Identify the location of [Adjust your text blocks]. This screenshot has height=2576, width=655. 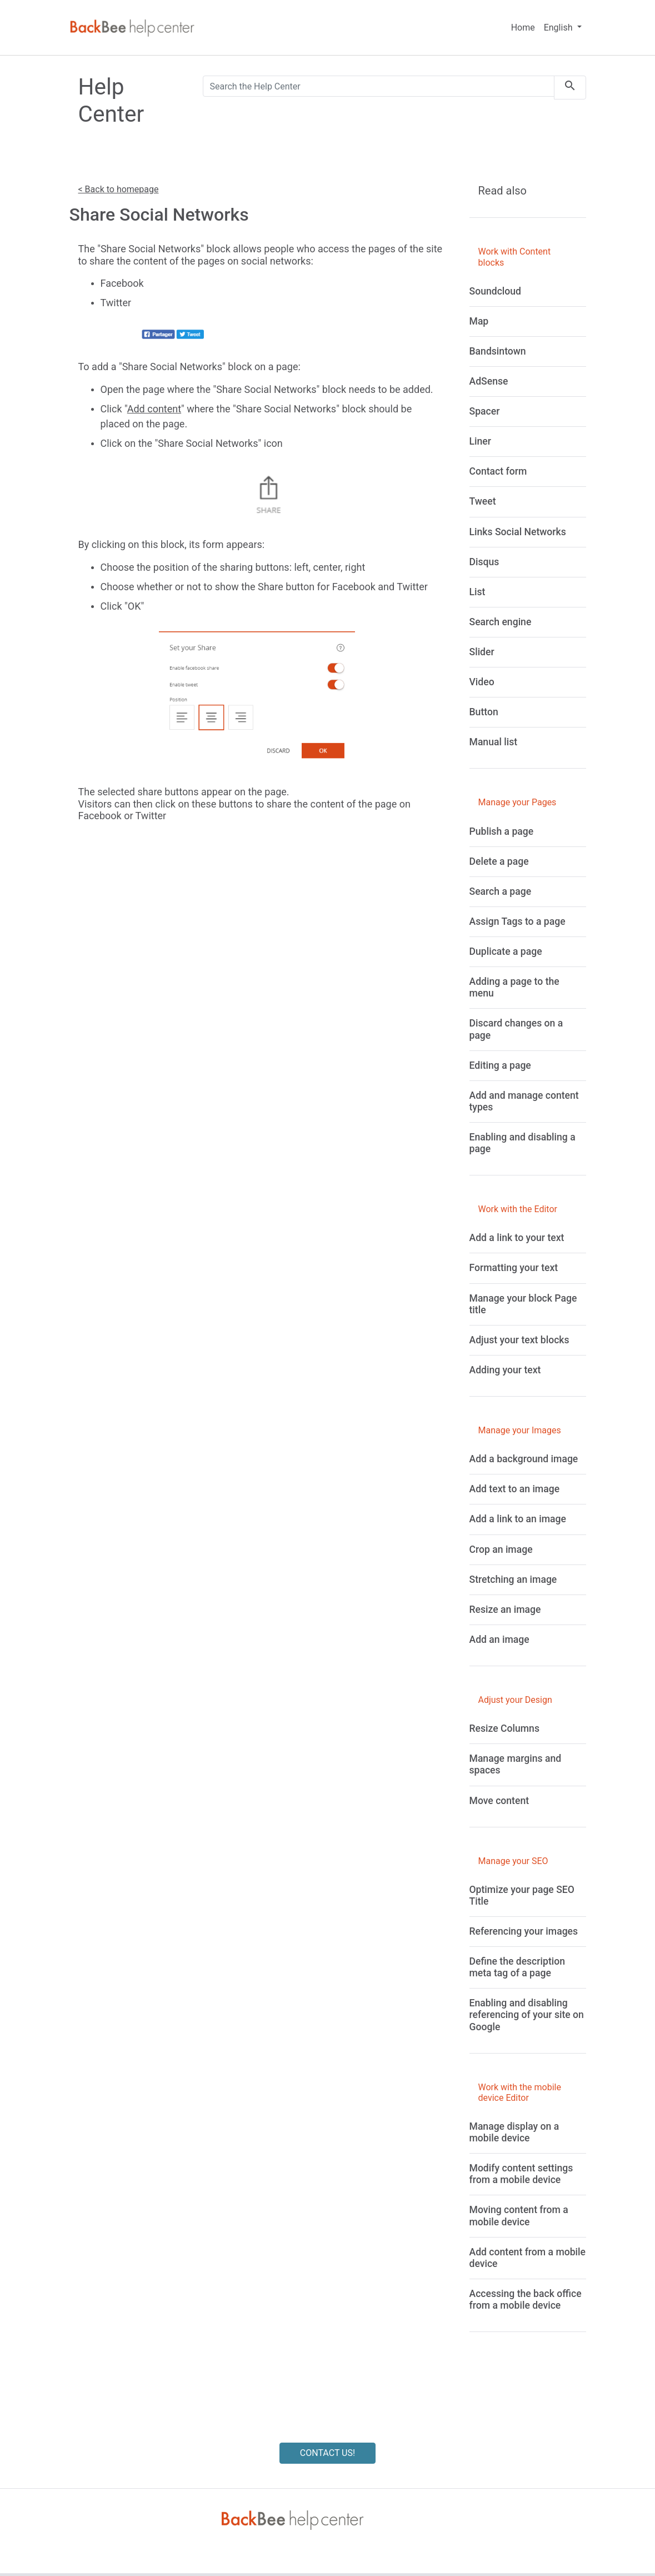
(519, 1340).